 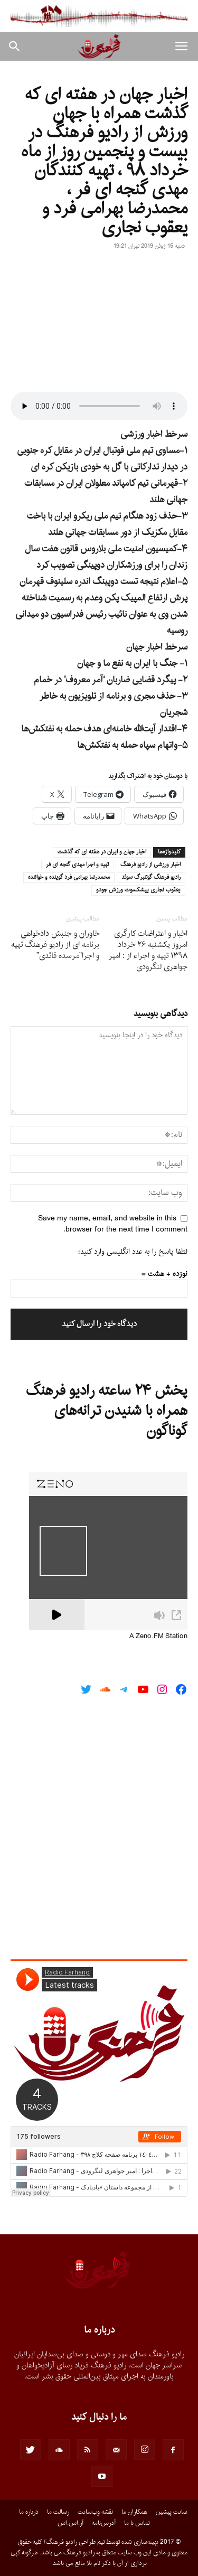 What do you see at coordinates (138, 890) in the screenshot?
I see `يعقوب نجارى پيشكسوت ورزش جودو` at bounding box center [138, 890].